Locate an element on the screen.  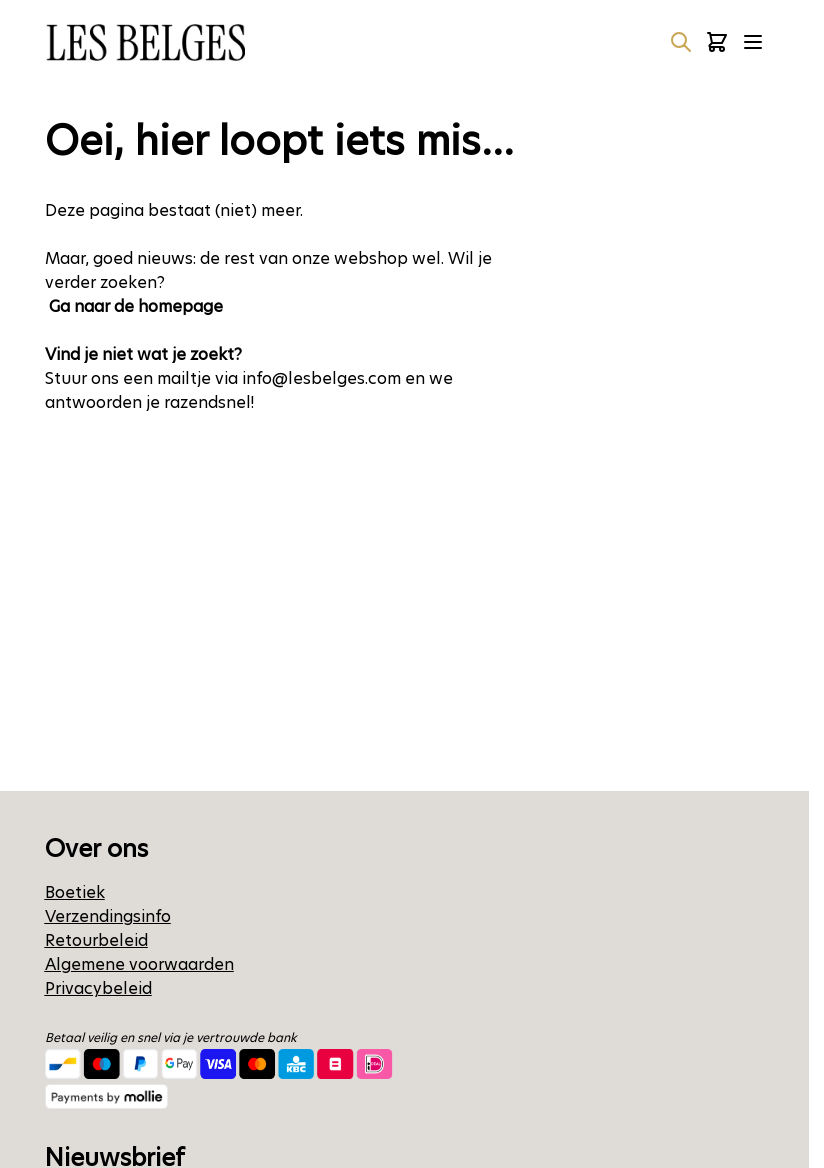
[Zoekformulier tonen/verbergen] is located at coordinates (681, 42).